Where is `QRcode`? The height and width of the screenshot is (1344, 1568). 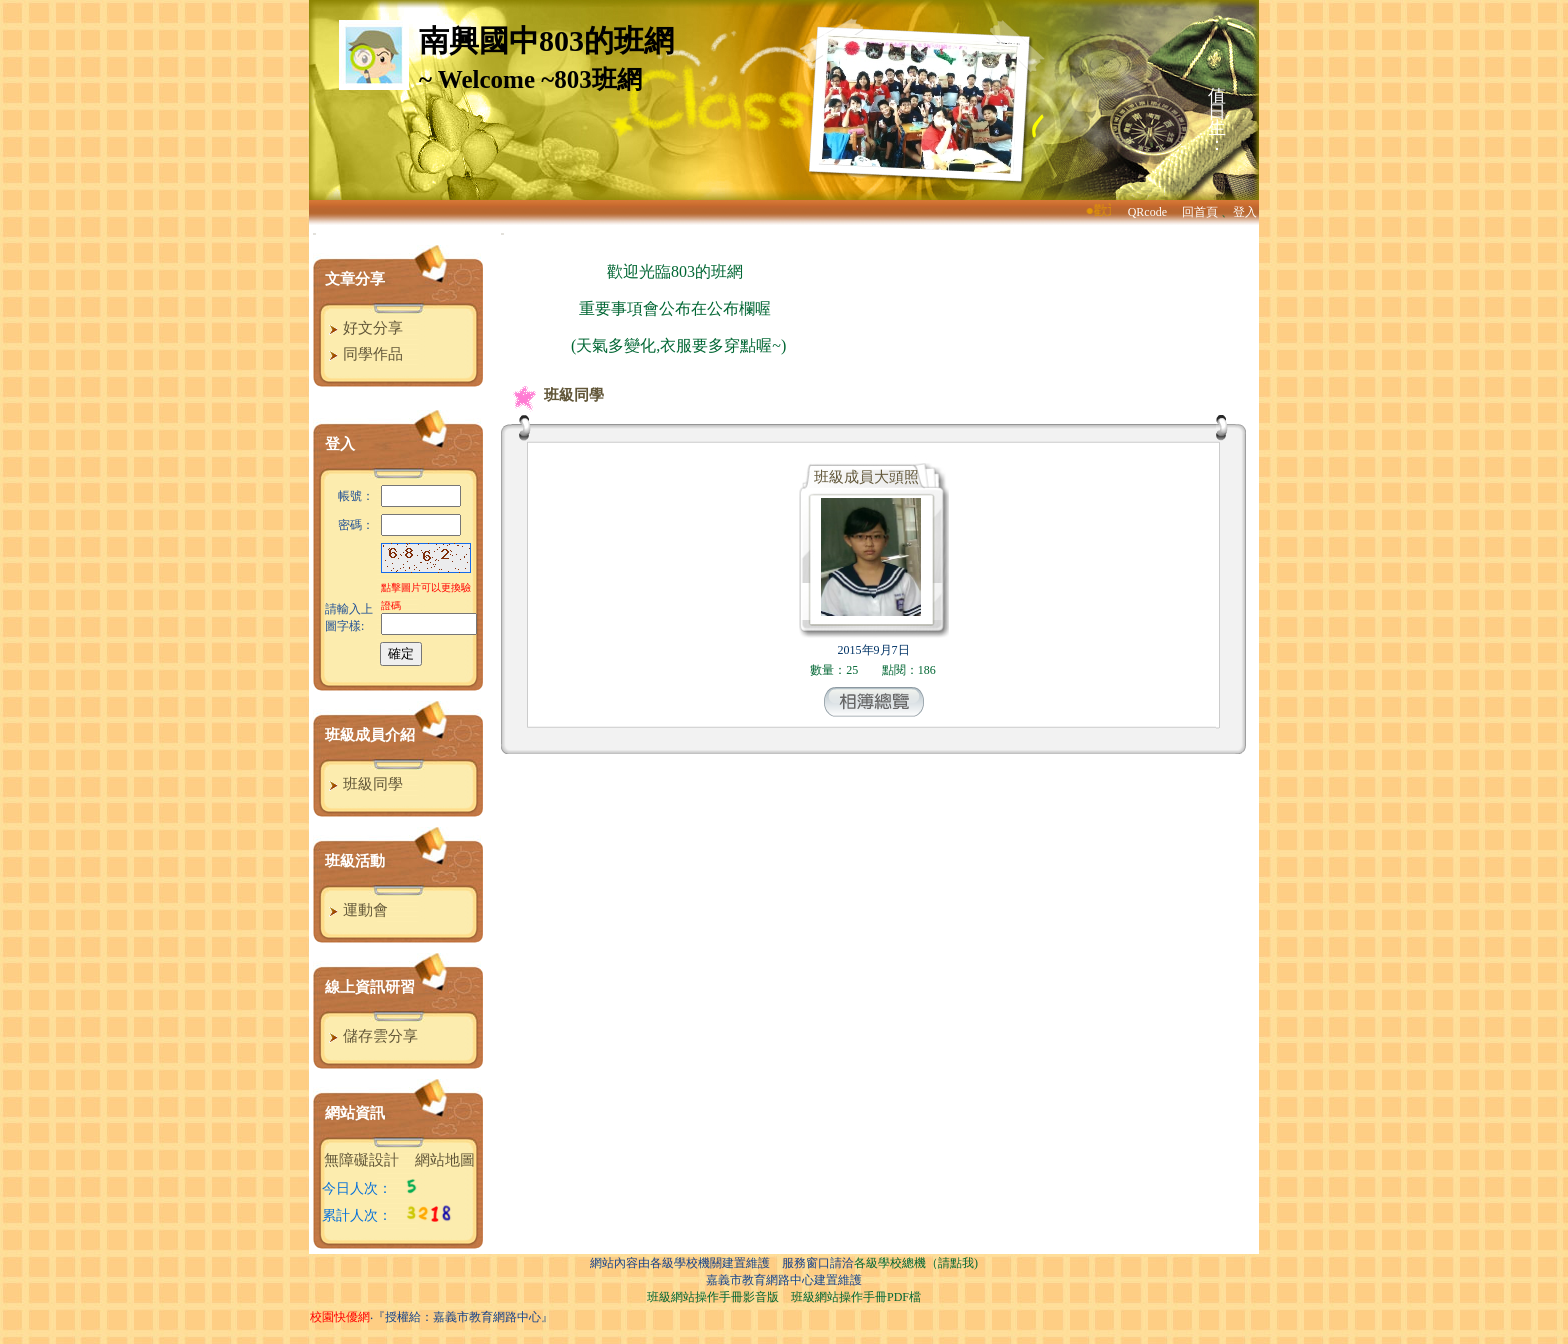 QRcode is located at coordinates (1147, 212).